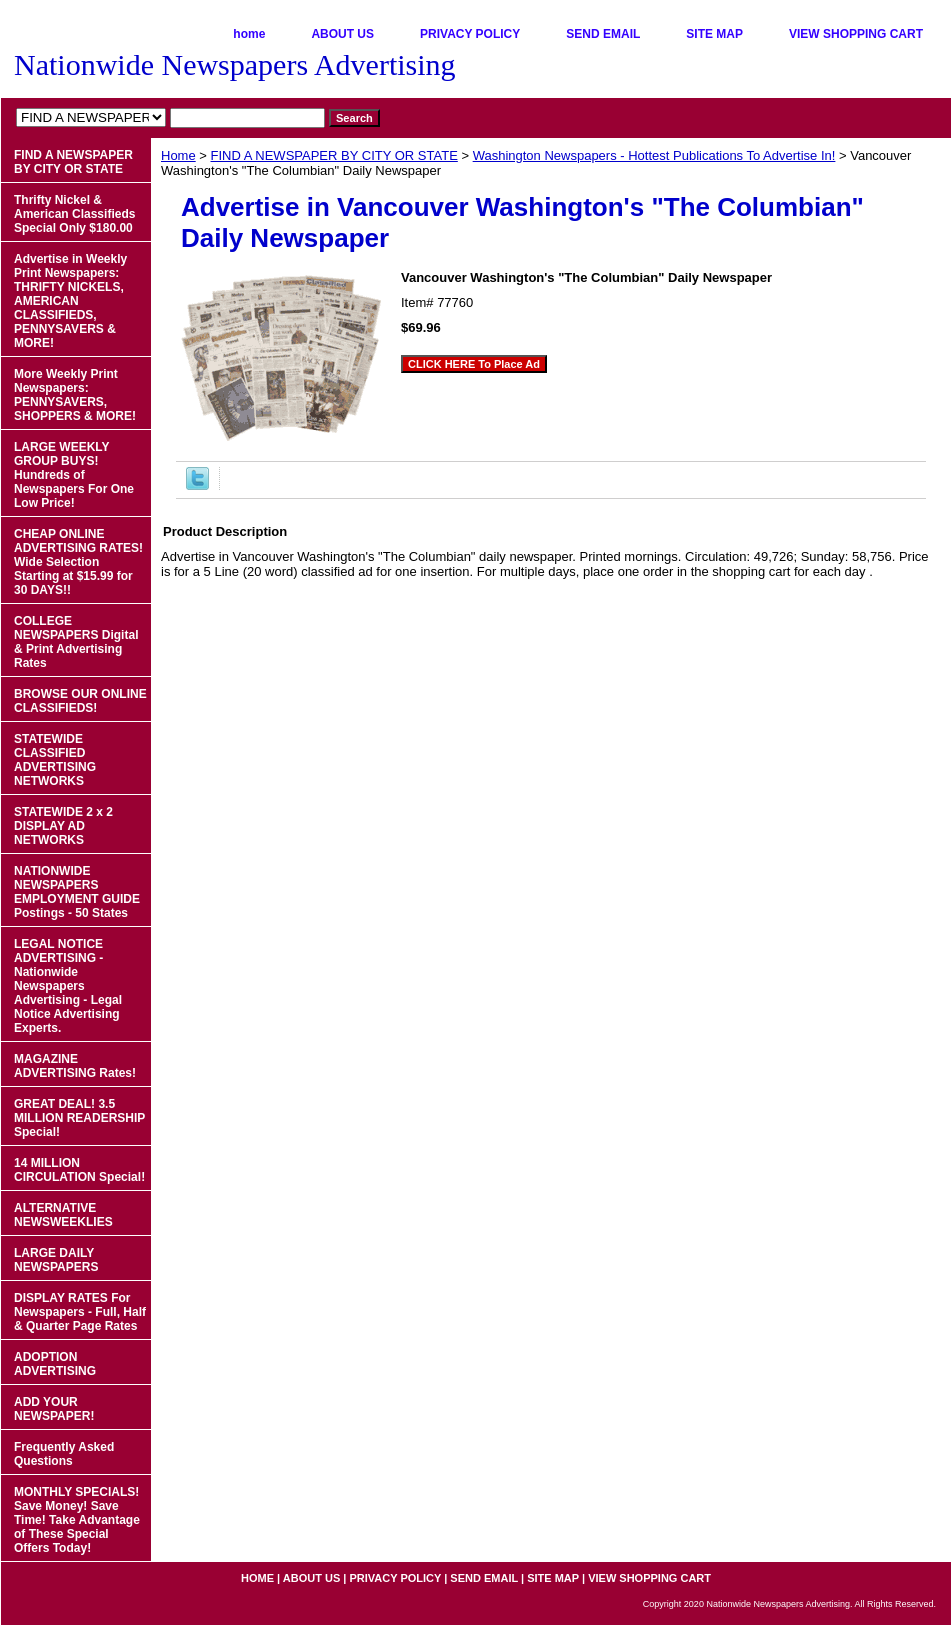 The height and width of the screenshot is (1626, 952). What do you see at coordinates (178, 155) in the screenshot?
I see `Home` at bounding box center [178, 155].